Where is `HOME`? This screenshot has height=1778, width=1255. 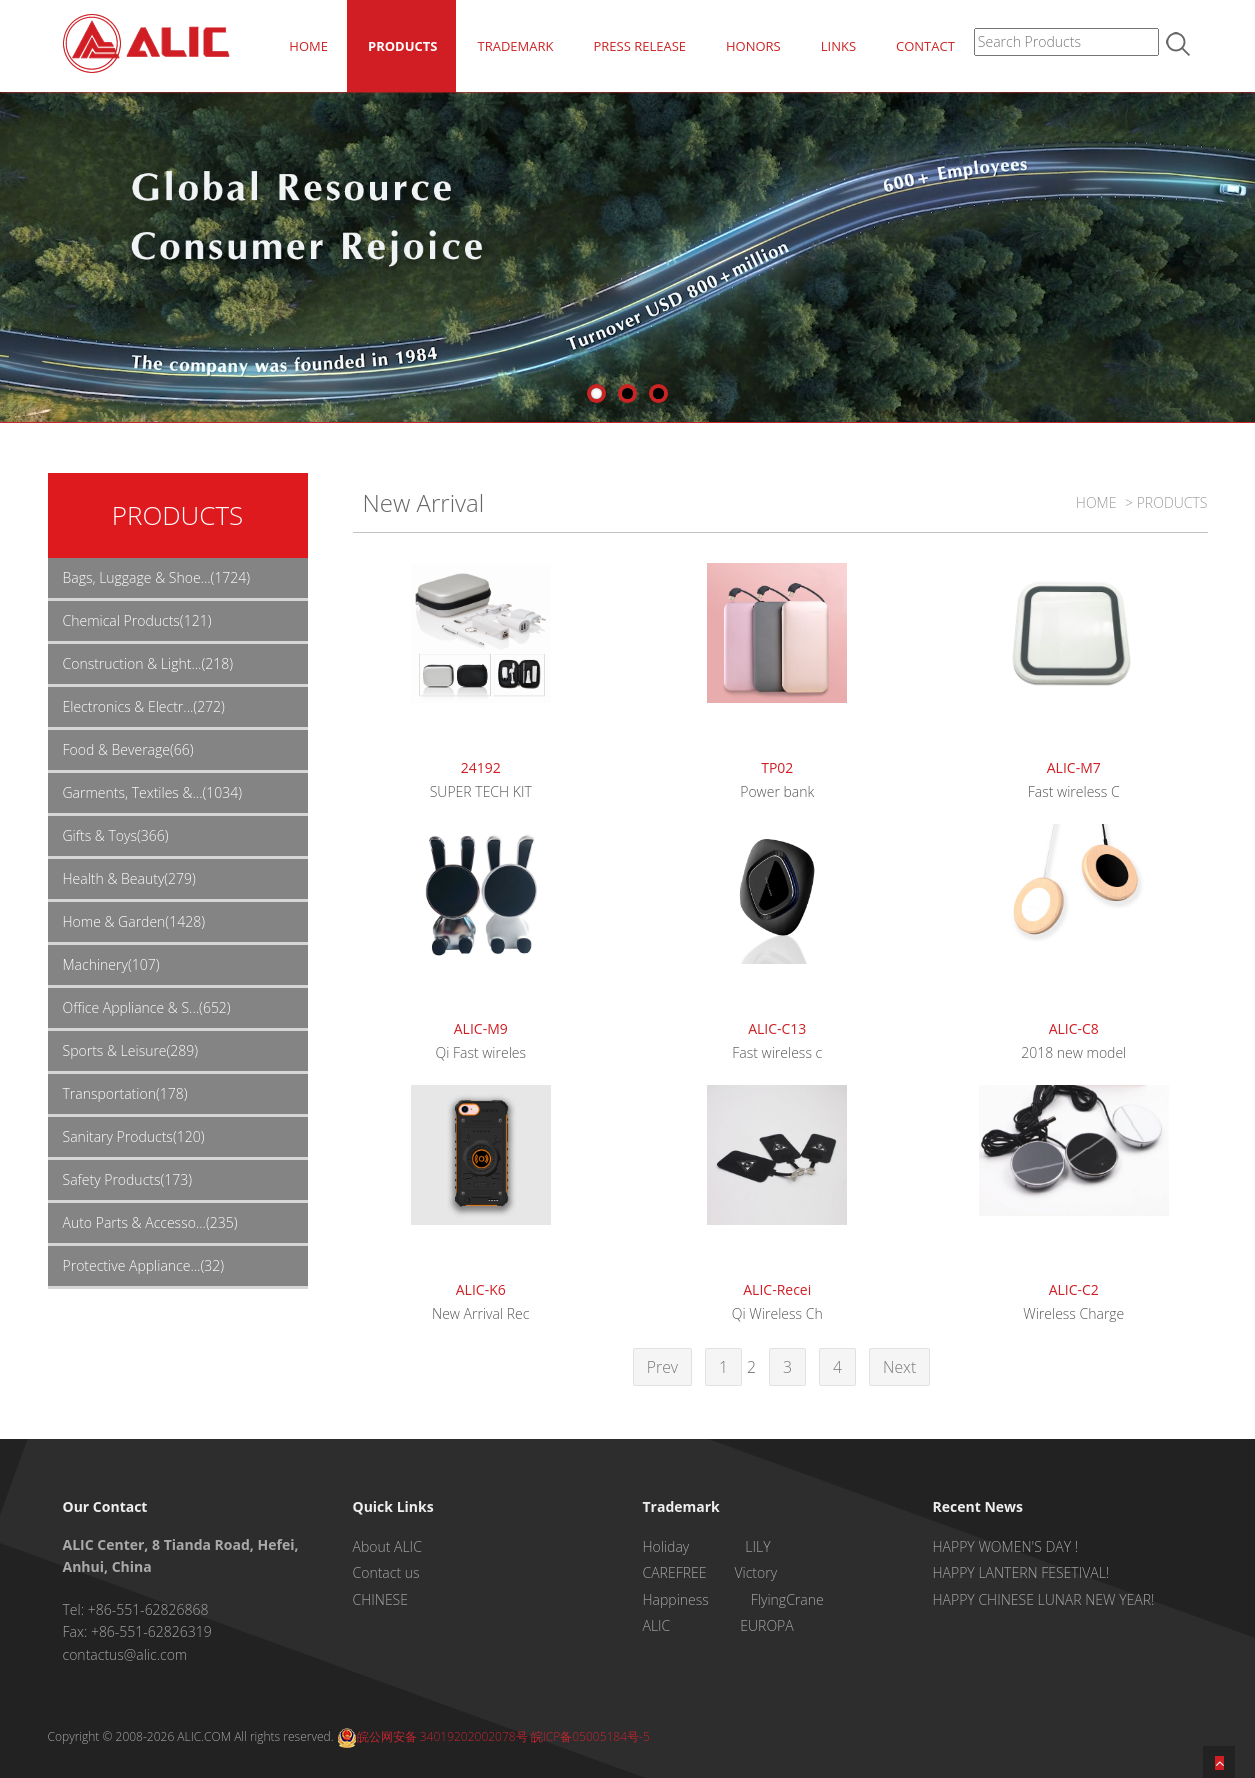
HOME is located at coordinates (308, 46).